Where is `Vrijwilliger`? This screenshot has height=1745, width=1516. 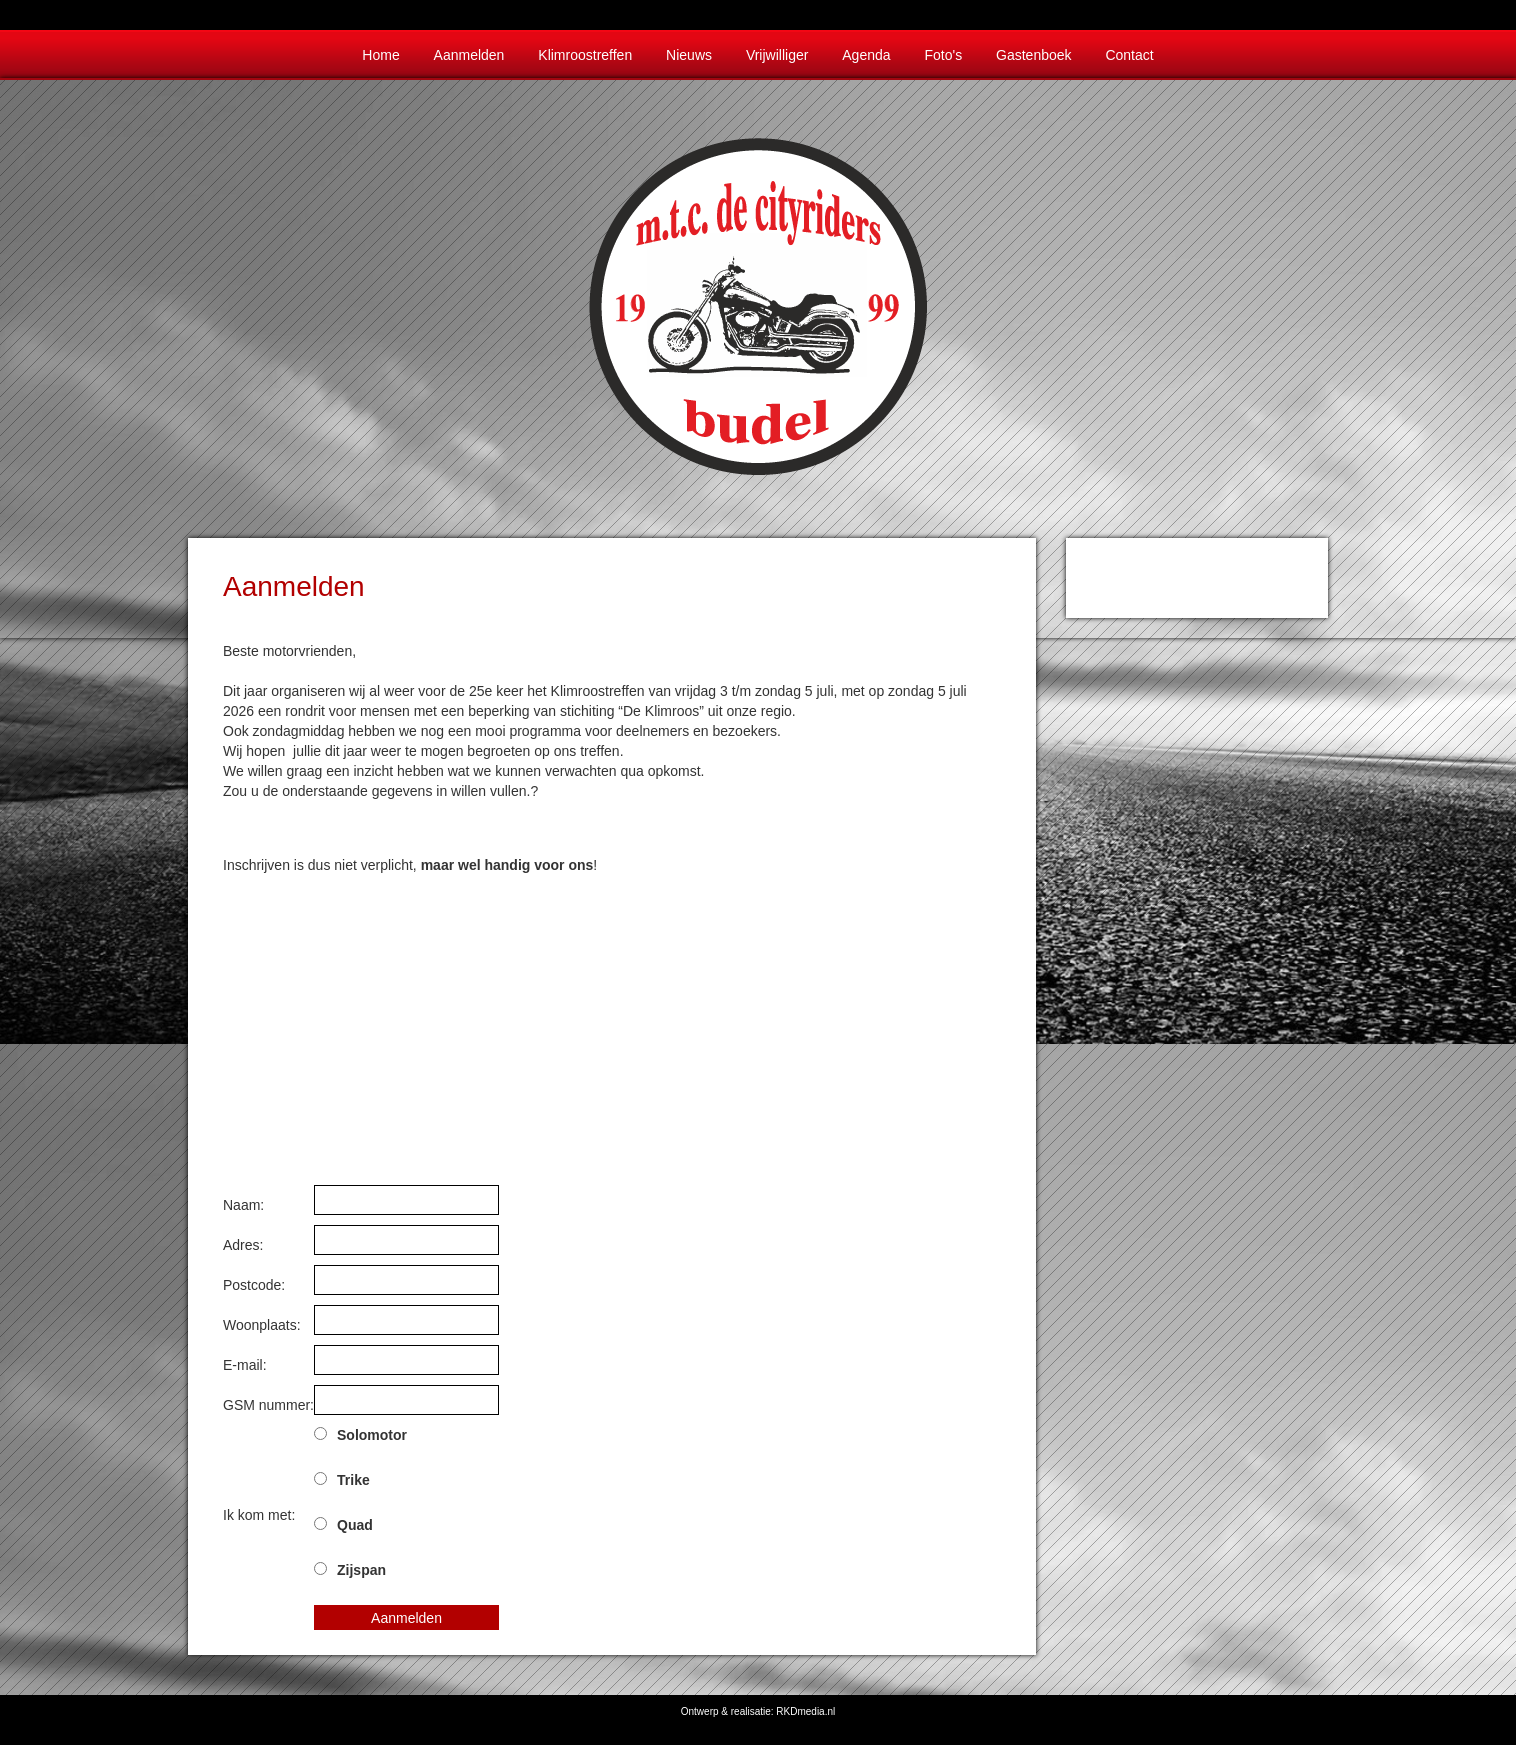 Vrijwilliger is located at coordinates (777, 55).